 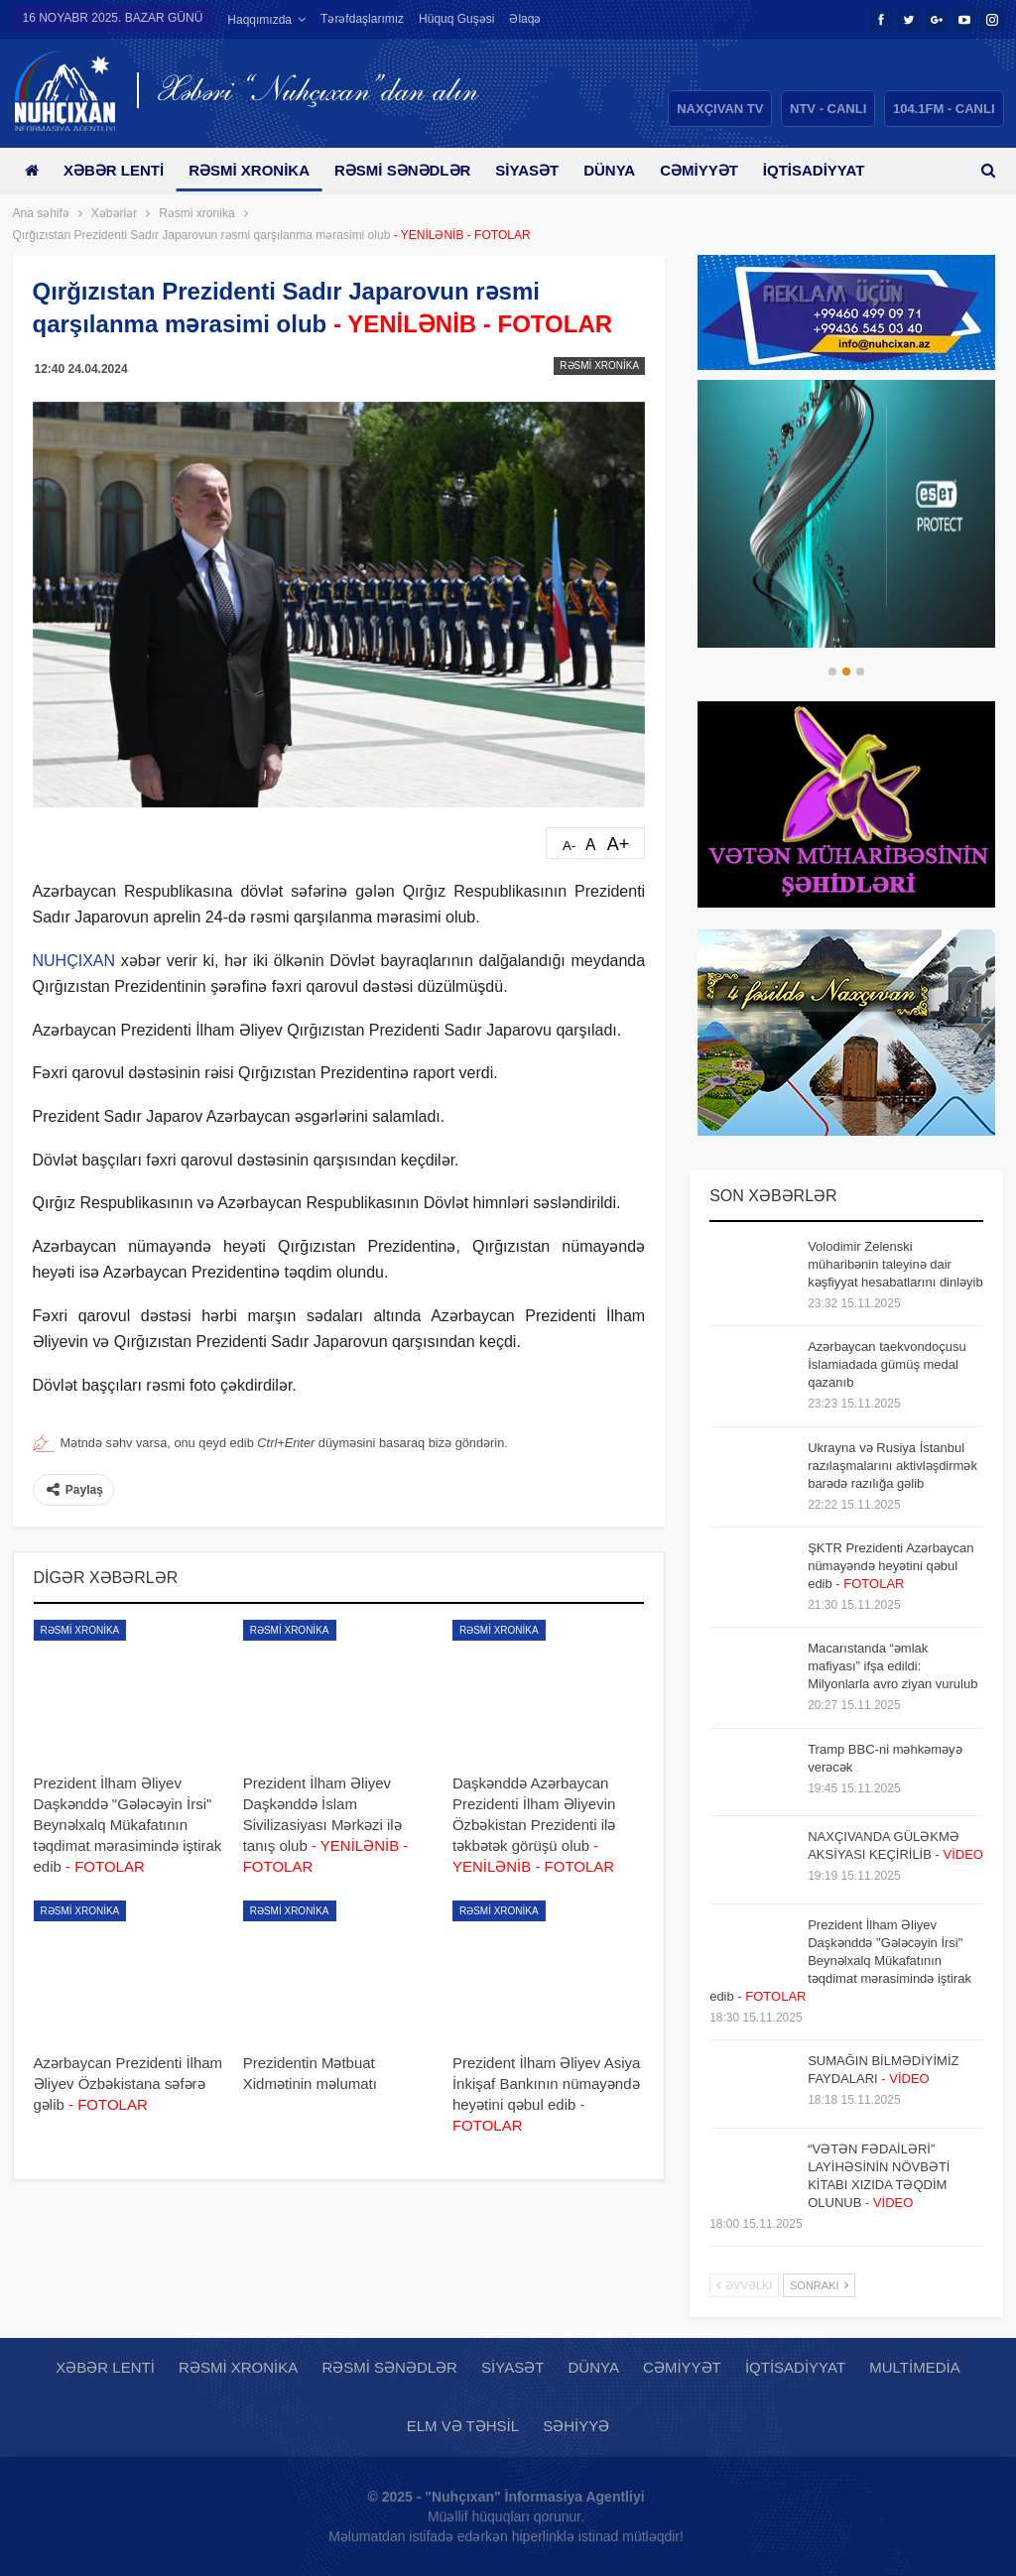 I want to click on Səhiyyə, so click(x=576, y=2425).